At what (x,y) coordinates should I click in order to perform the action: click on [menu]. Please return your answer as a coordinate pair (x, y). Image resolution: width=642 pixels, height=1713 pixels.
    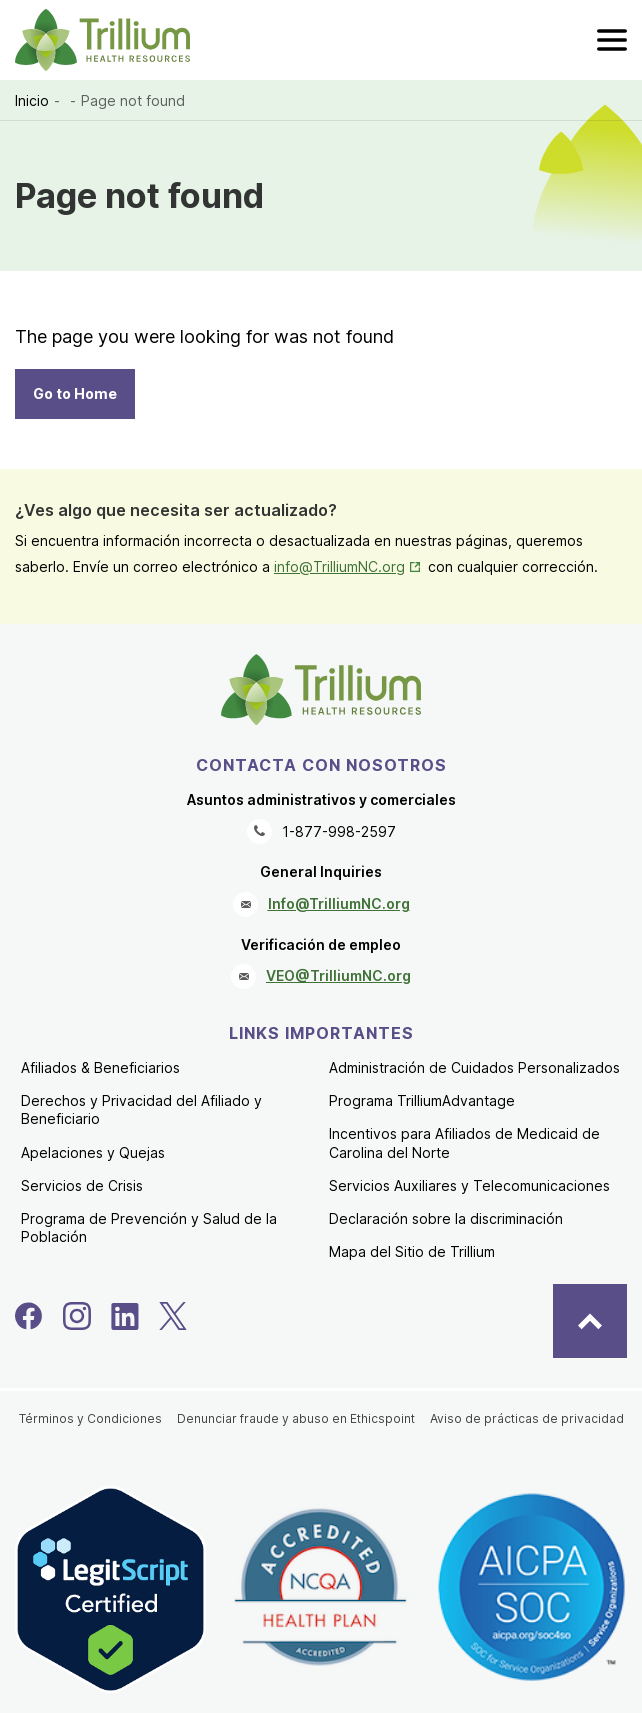
    Looking at the image, I should click on (612, 40).